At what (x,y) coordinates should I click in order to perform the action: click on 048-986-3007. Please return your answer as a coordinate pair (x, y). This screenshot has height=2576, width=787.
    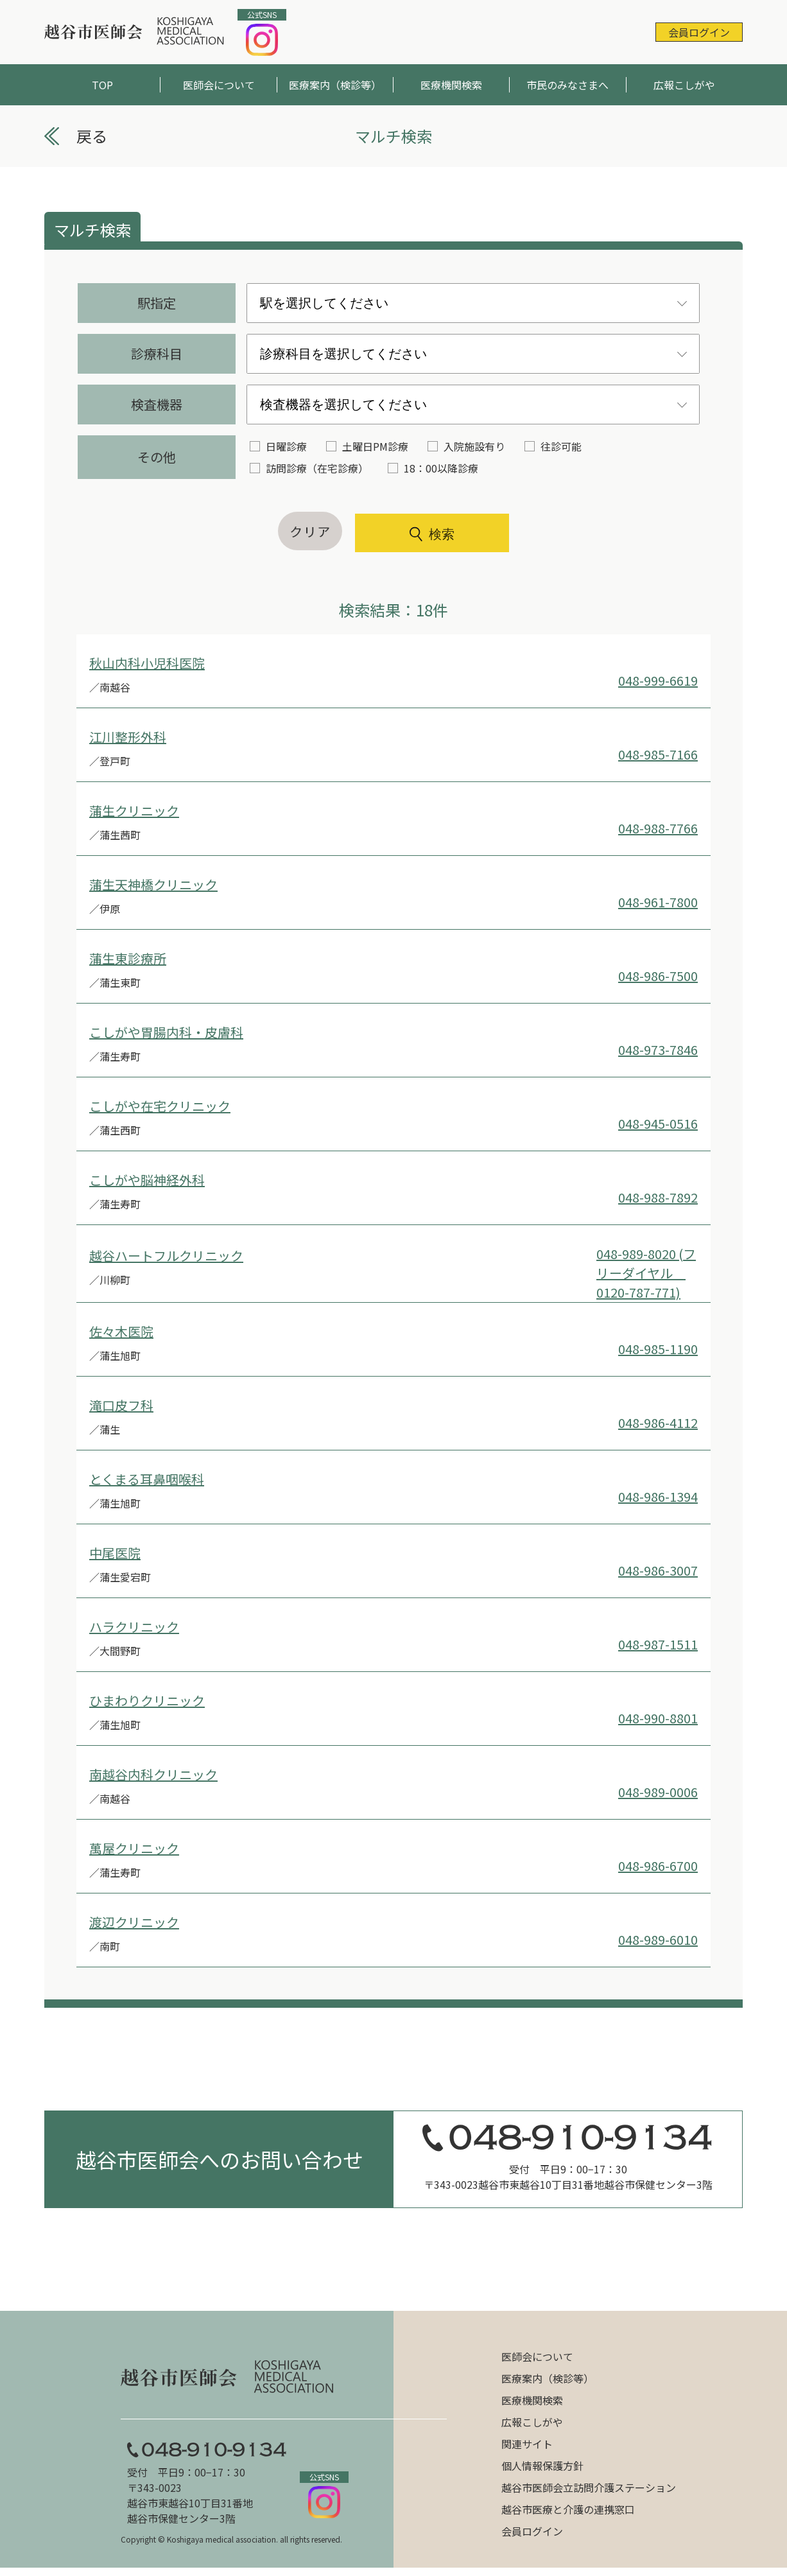
    Looking at the image, I should click on (658, 1570).